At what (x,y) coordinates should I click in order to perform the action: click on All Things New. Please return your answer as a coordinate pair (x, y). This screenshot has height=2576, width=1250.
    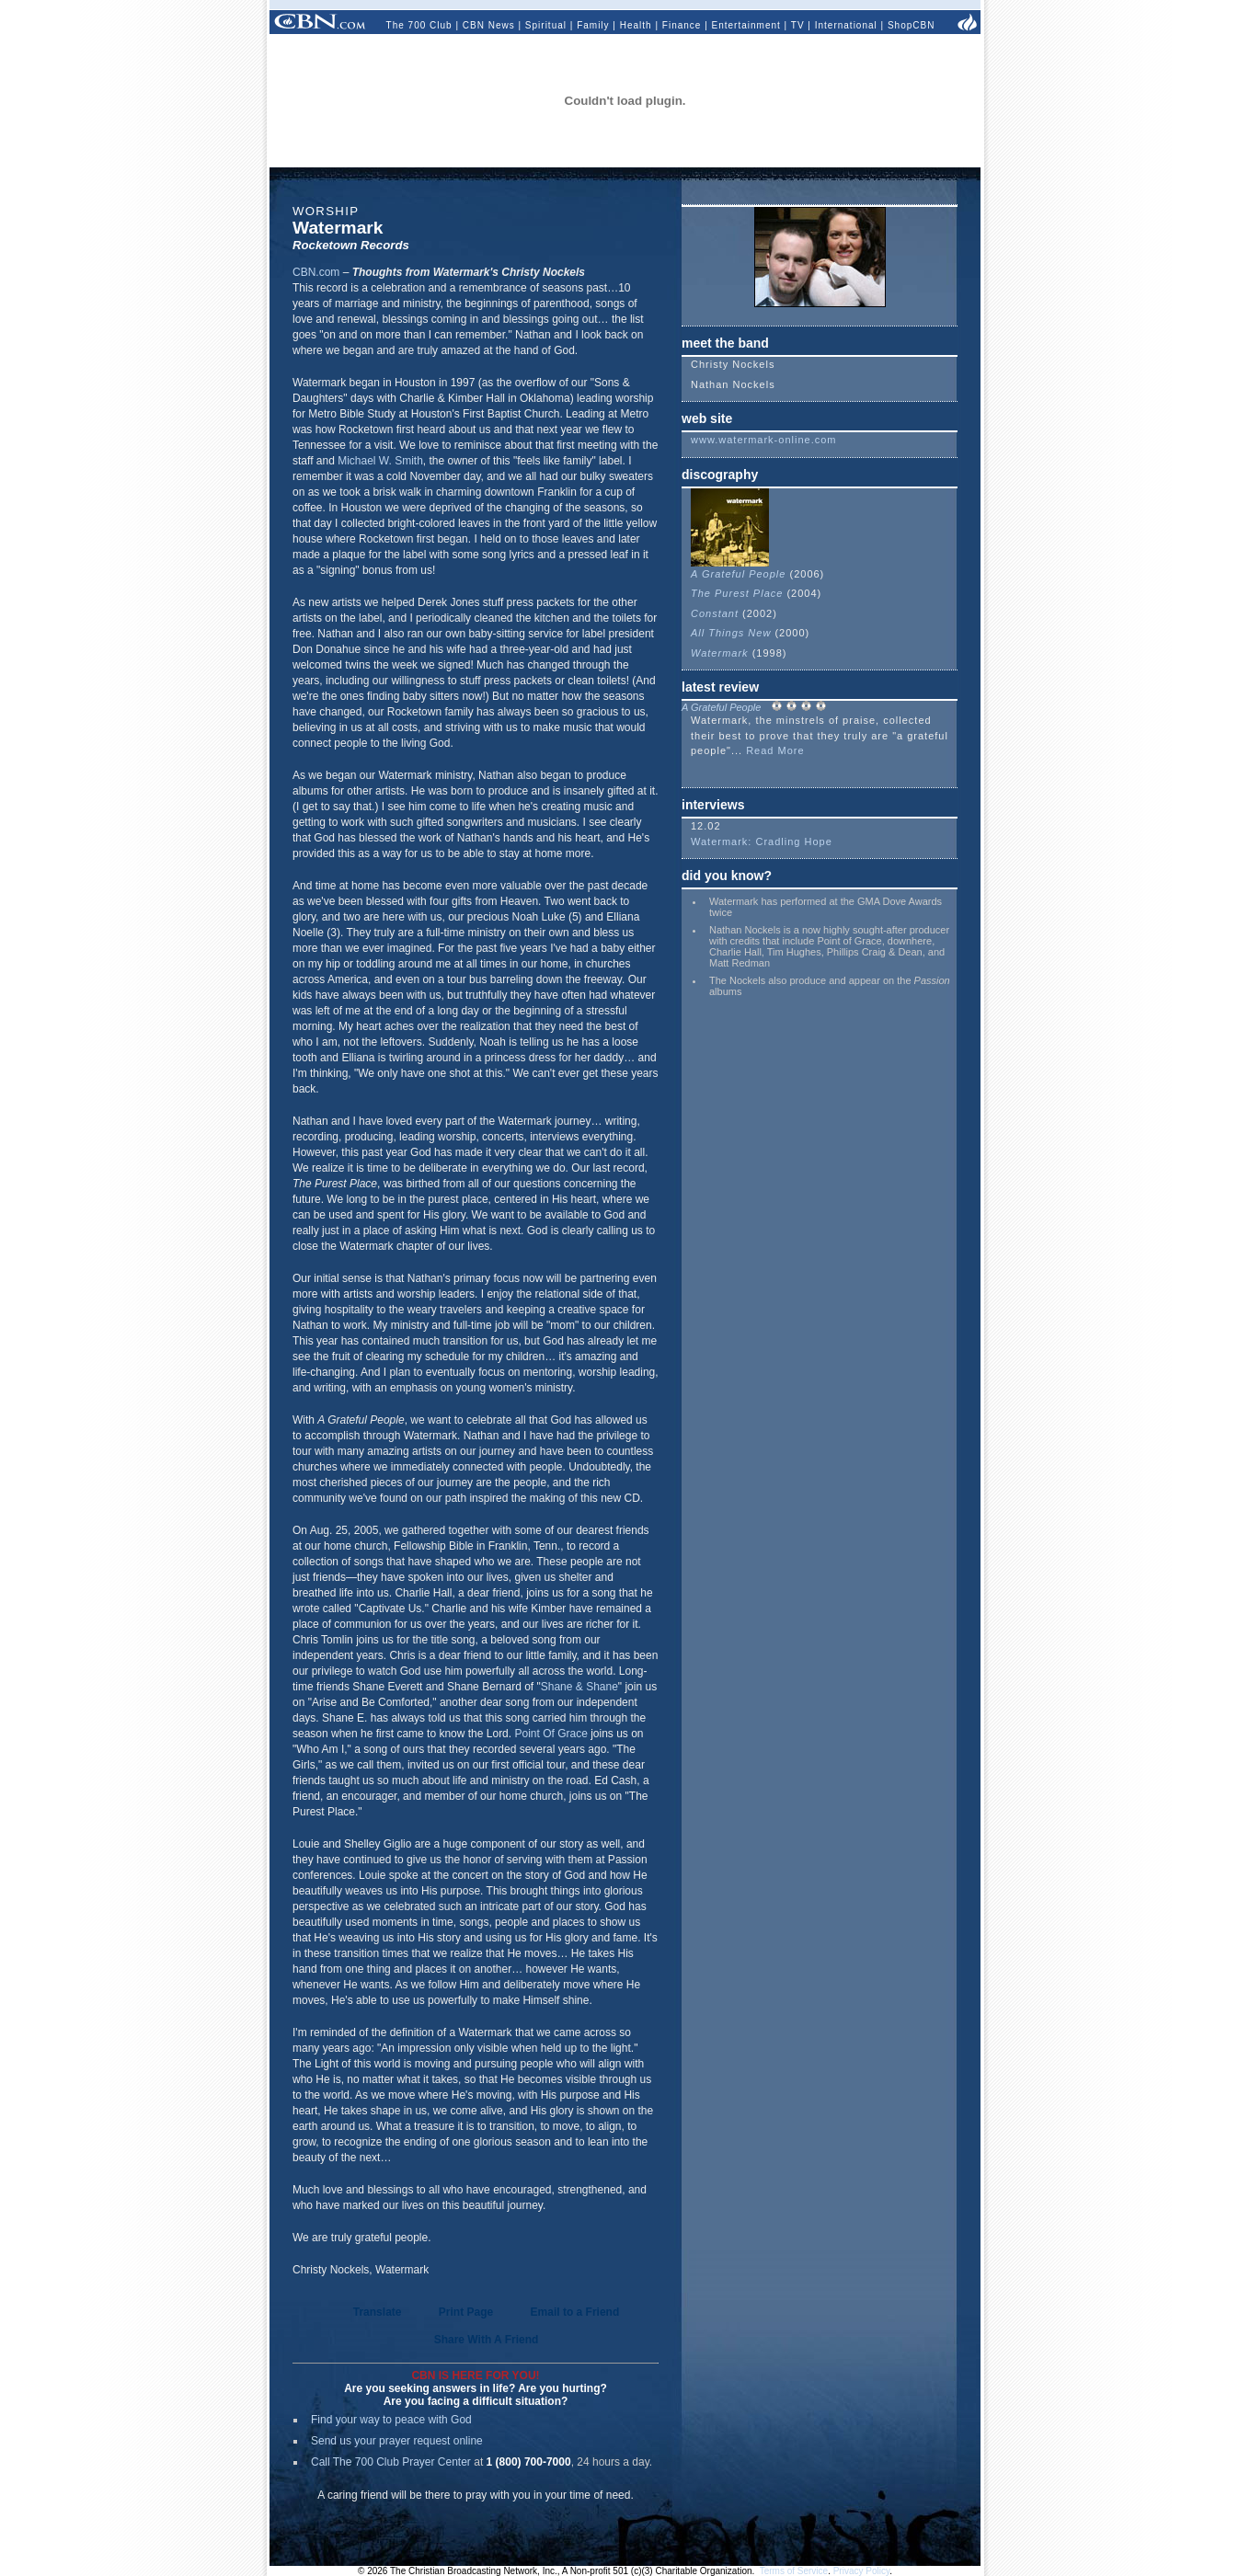
    Looking at the image, I should click on (732, 632).